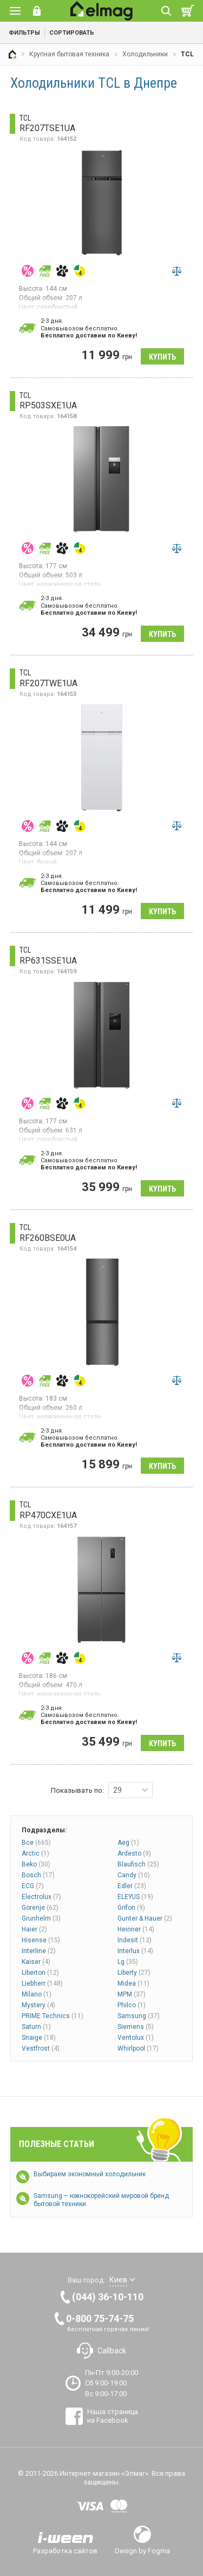 Image resolution: width=203 pixels, height=2576 pixels. What do you see at coordinates (39, 2037) in the screenshot?
I see `Snaige` at bounding box center [39, 2037].